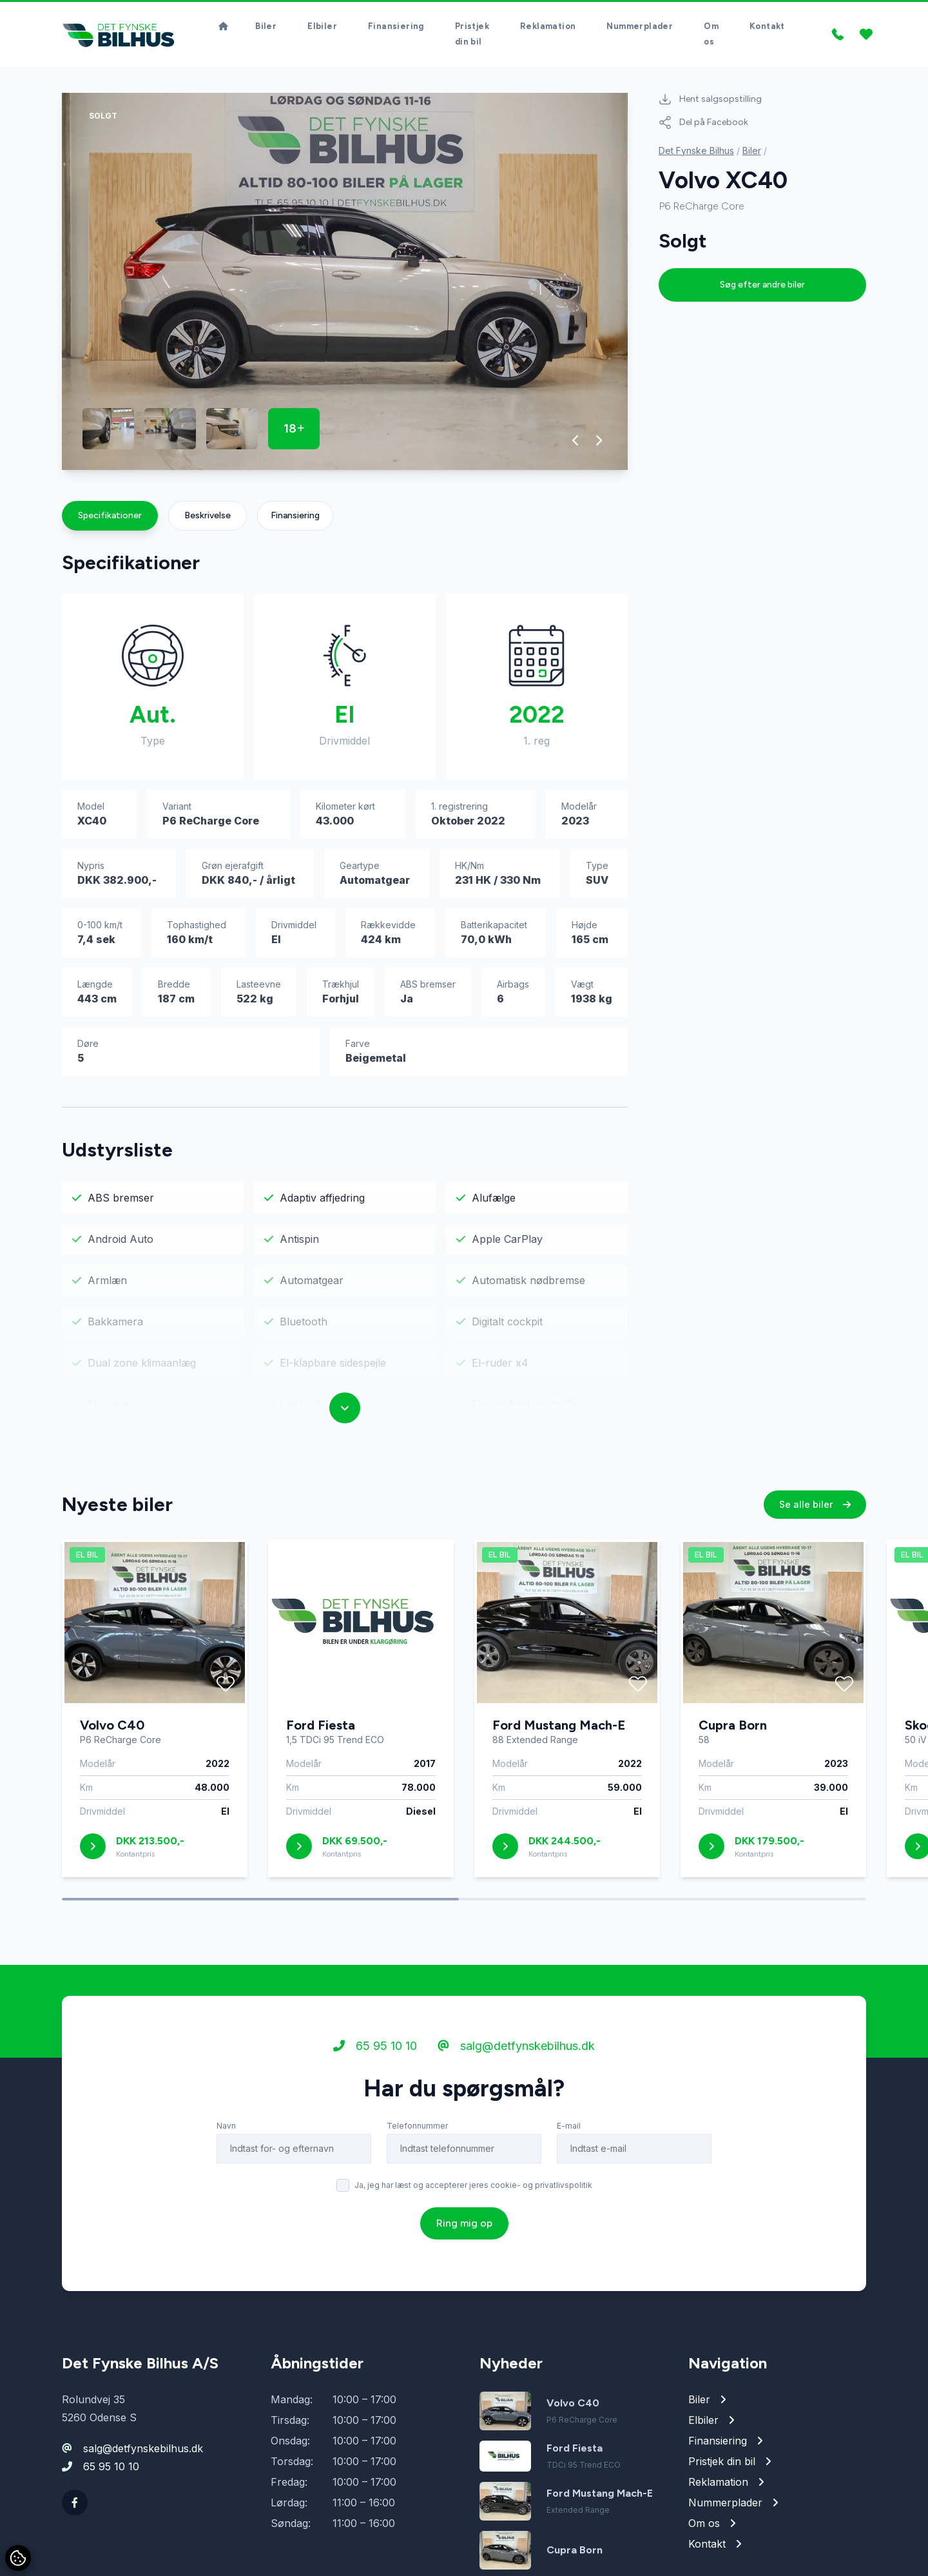  What do you see at coordinates (547, 29) in the screenshot?
I see `Reklamation` at bounding box center [547, 29].